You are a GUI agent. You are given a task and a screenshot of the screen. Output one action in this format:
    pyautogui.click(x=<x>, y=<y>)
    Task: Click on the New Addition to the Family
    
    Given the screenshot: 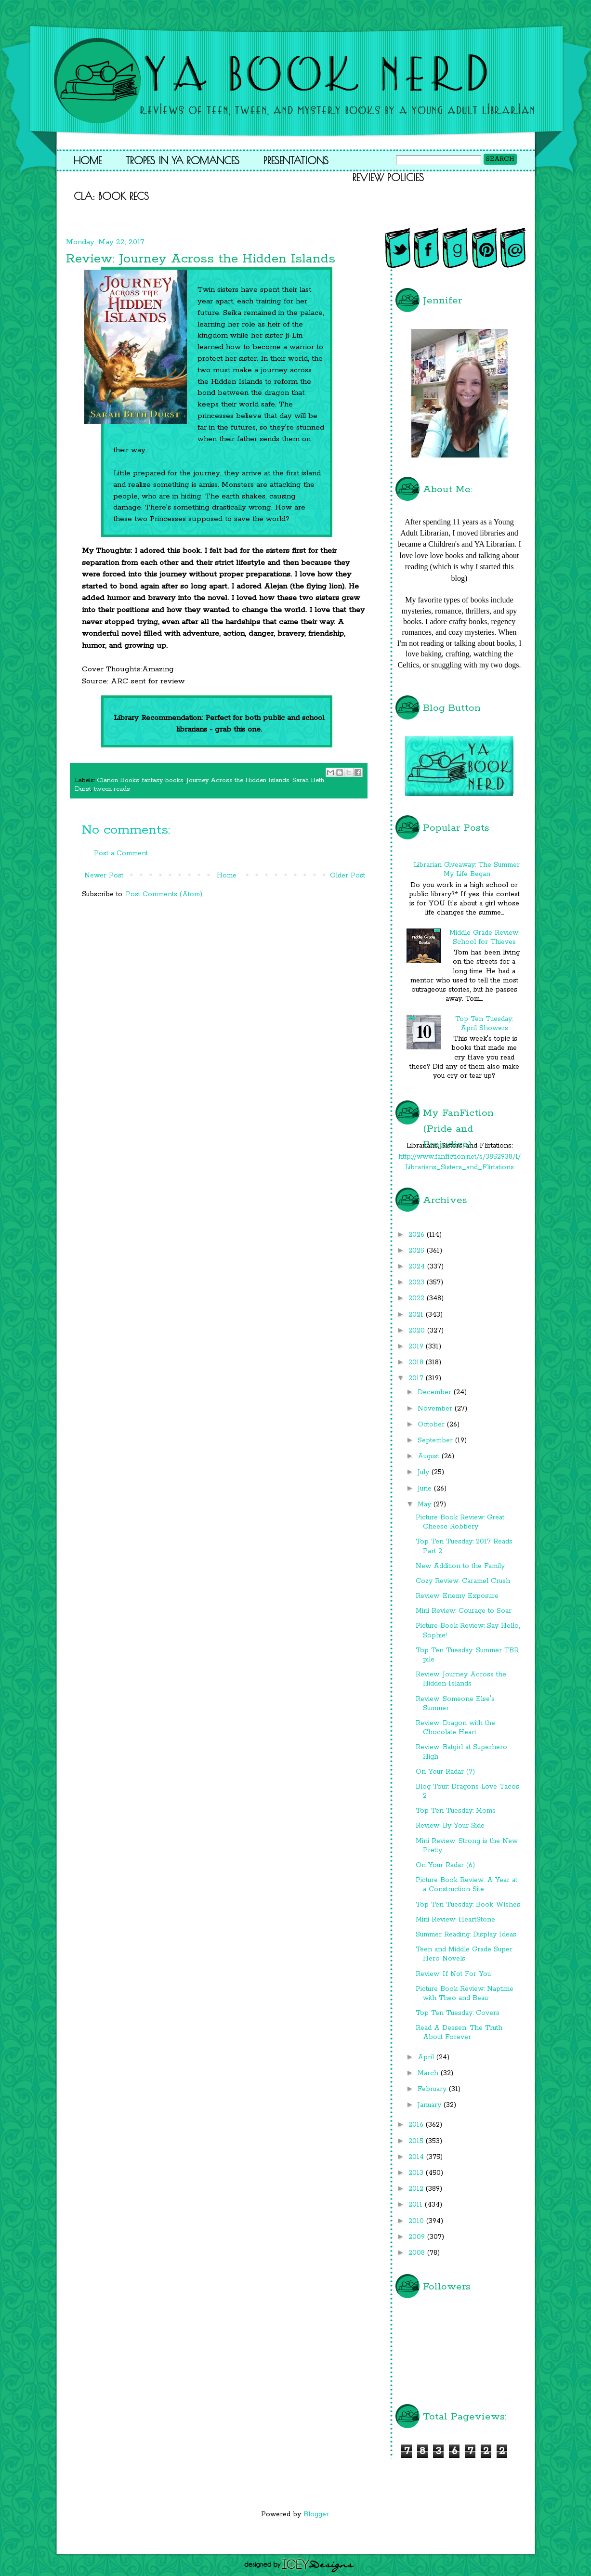 What is the action you would take?
    pyautogui.click(x=460, y=1566)
    